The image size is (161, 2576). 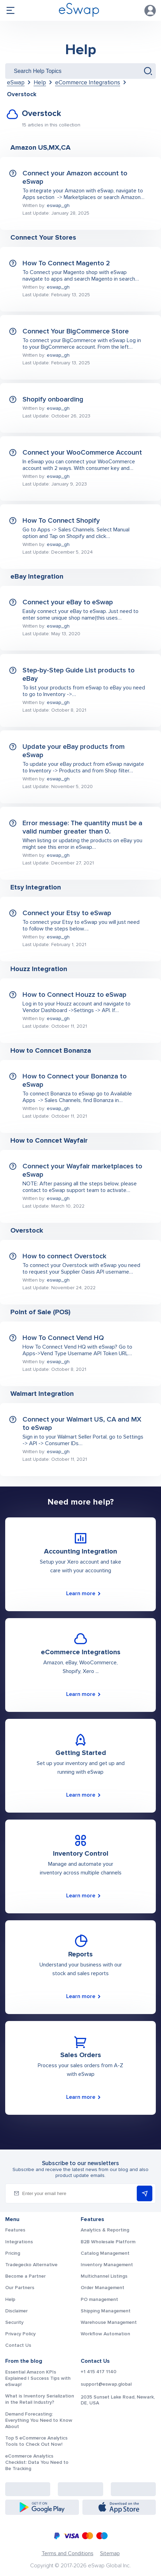 I want to click on Inventory Management, so click(x=107, y=2265).